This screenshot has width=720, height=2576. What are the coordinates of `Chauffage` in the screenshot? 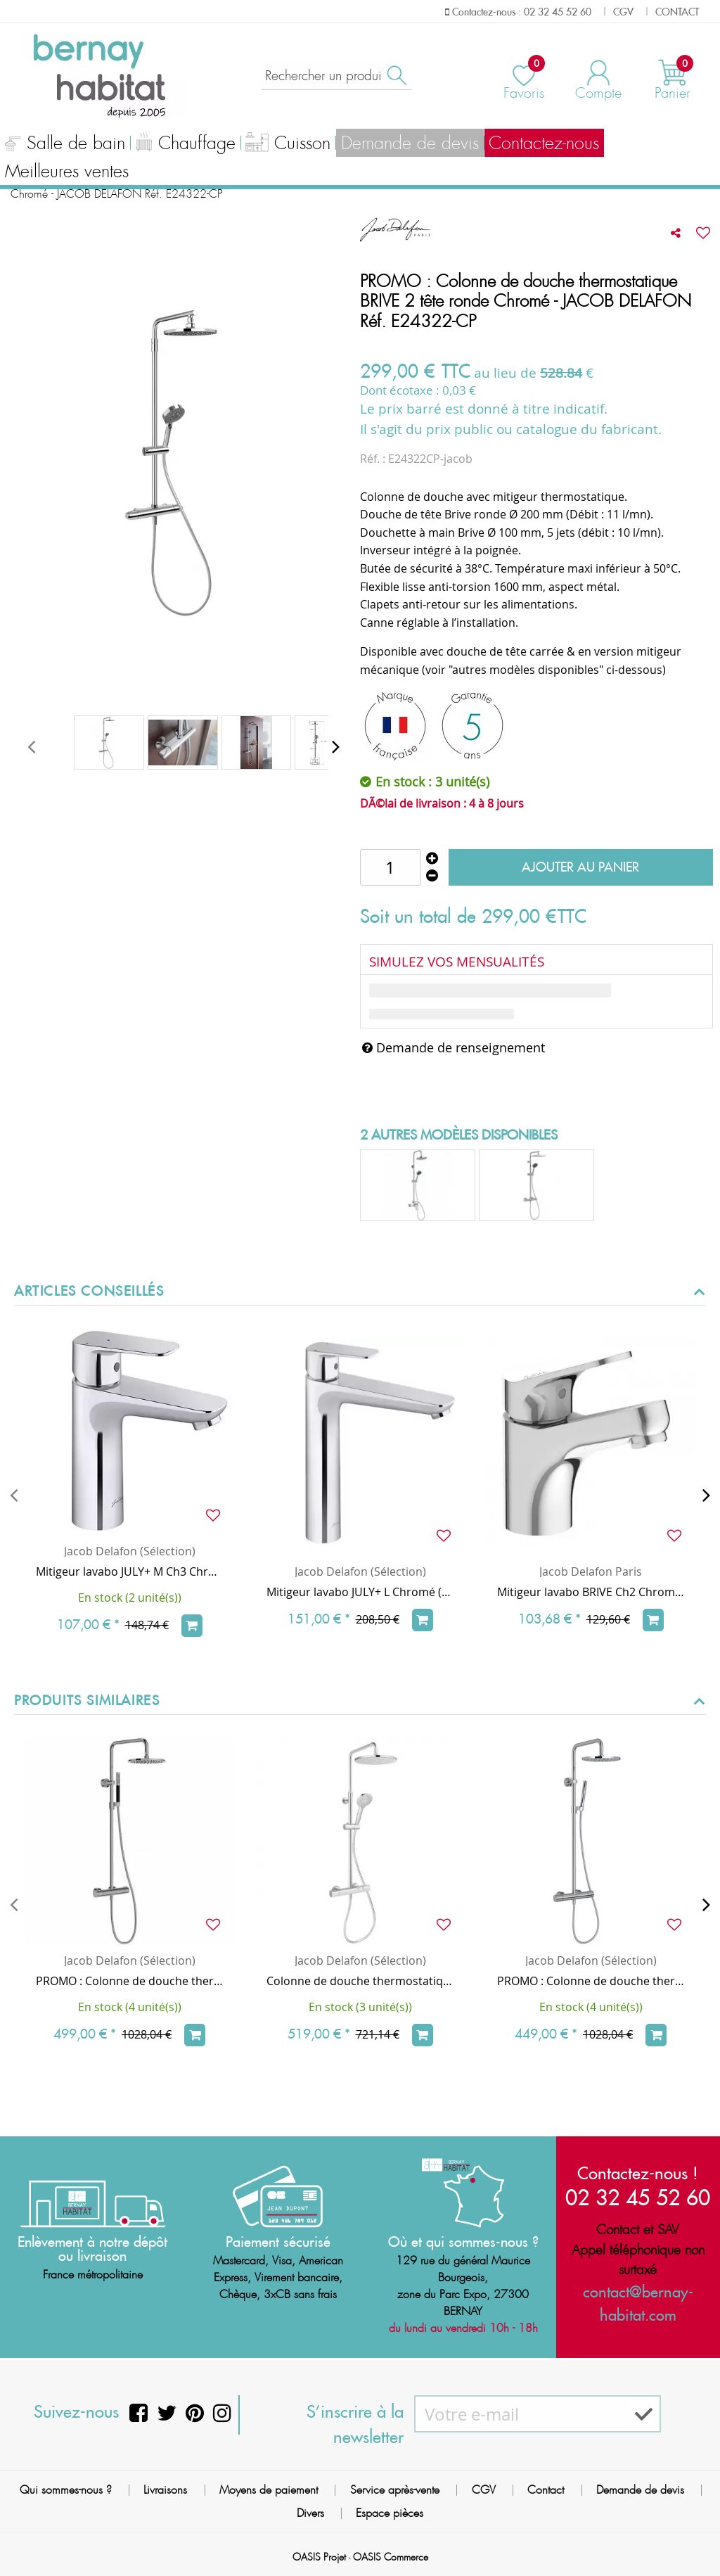 It's located at (184, 145).